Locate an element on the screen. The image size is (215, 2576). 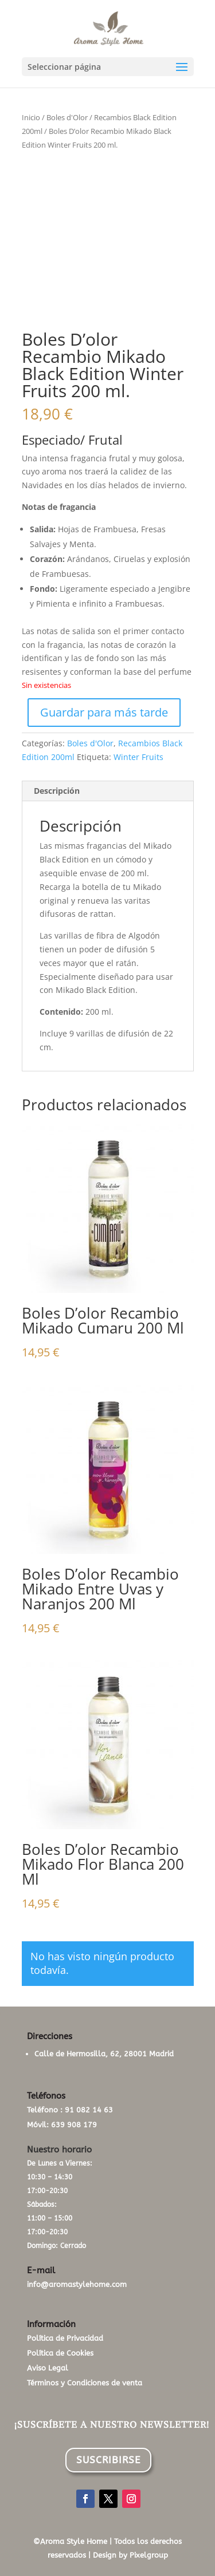
info@aromastylehome.com is located at coordinates (77, 2284).